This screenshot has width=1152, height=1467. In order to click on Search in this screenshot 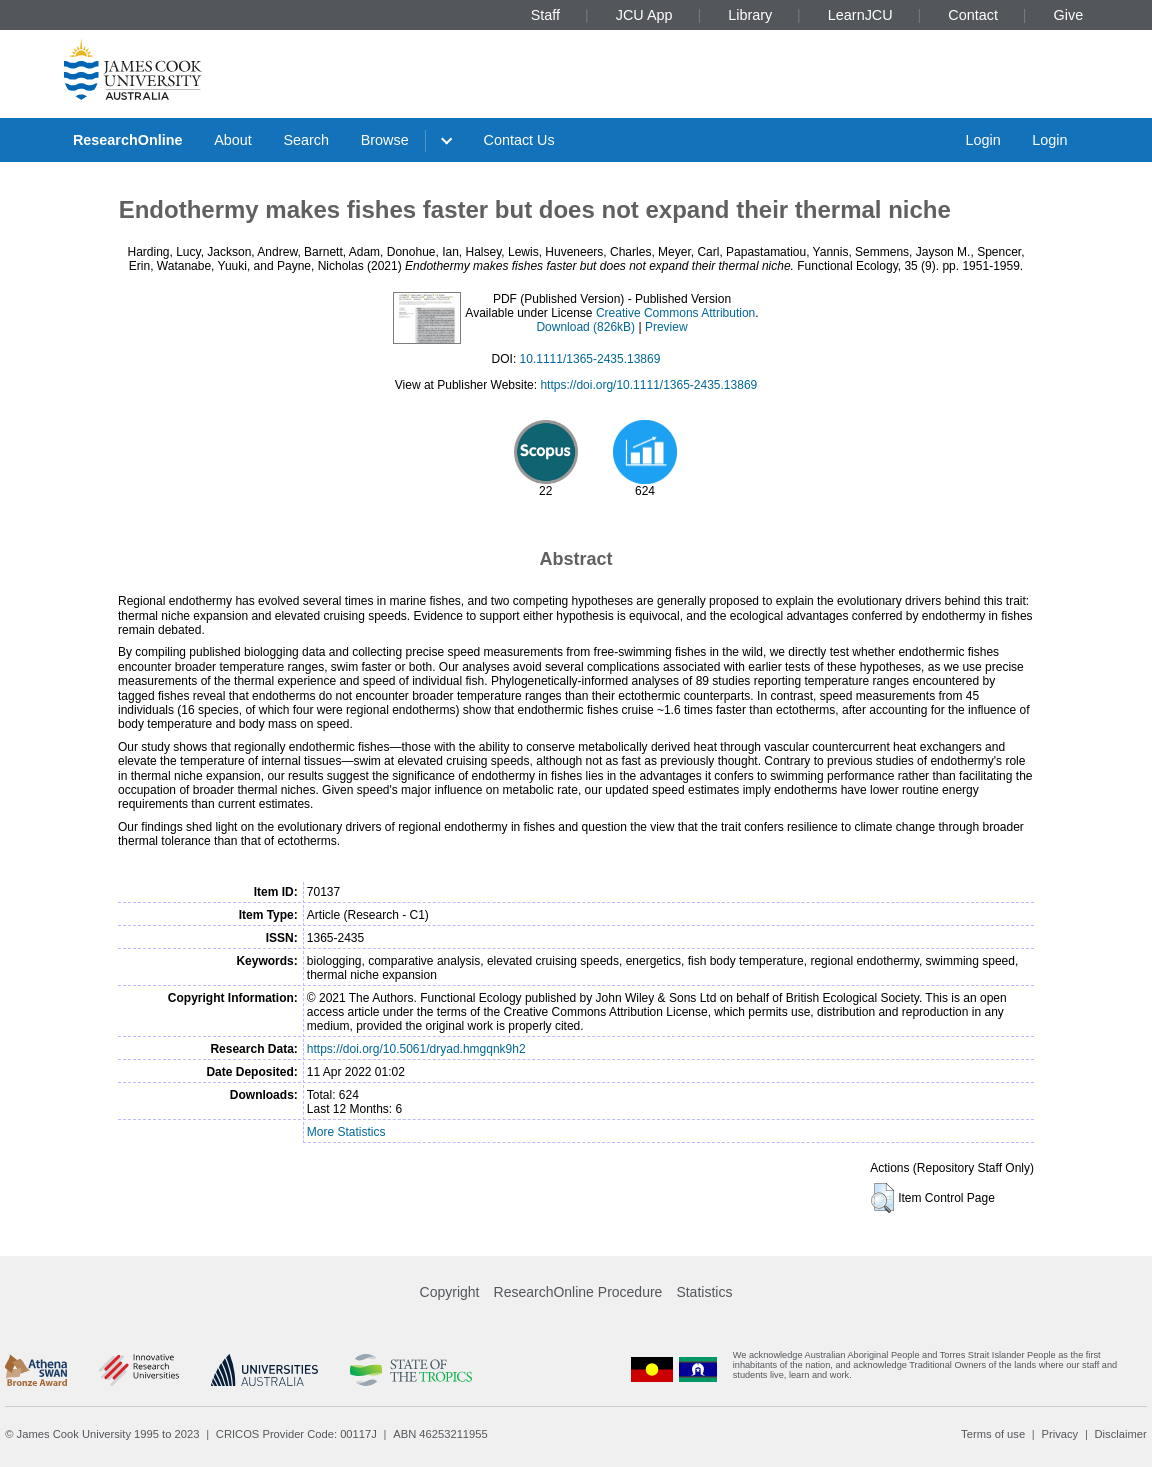, I will do `click(306, 140)`.